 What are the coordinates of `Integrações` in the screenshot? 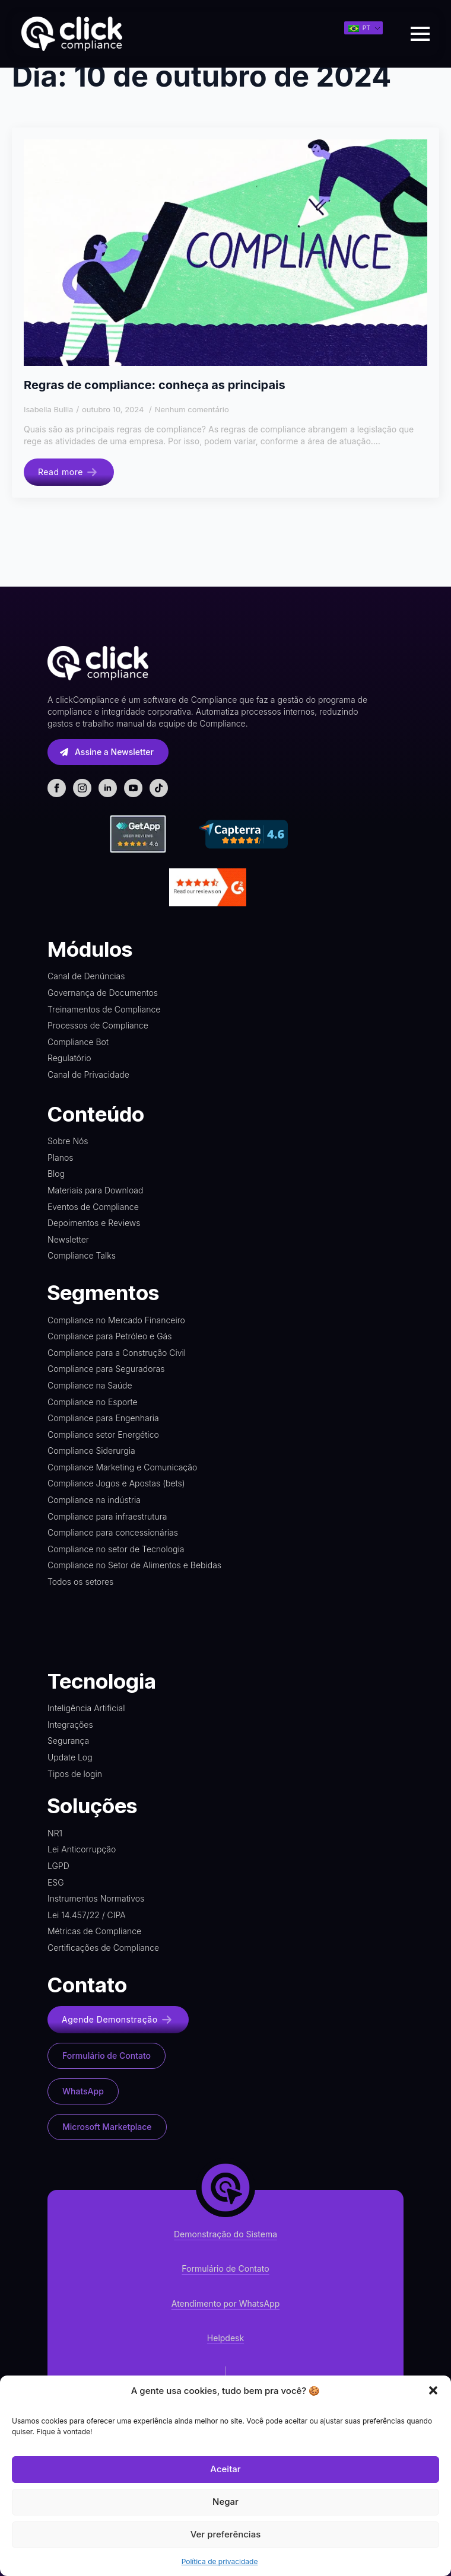 It's located at (70, 1725).